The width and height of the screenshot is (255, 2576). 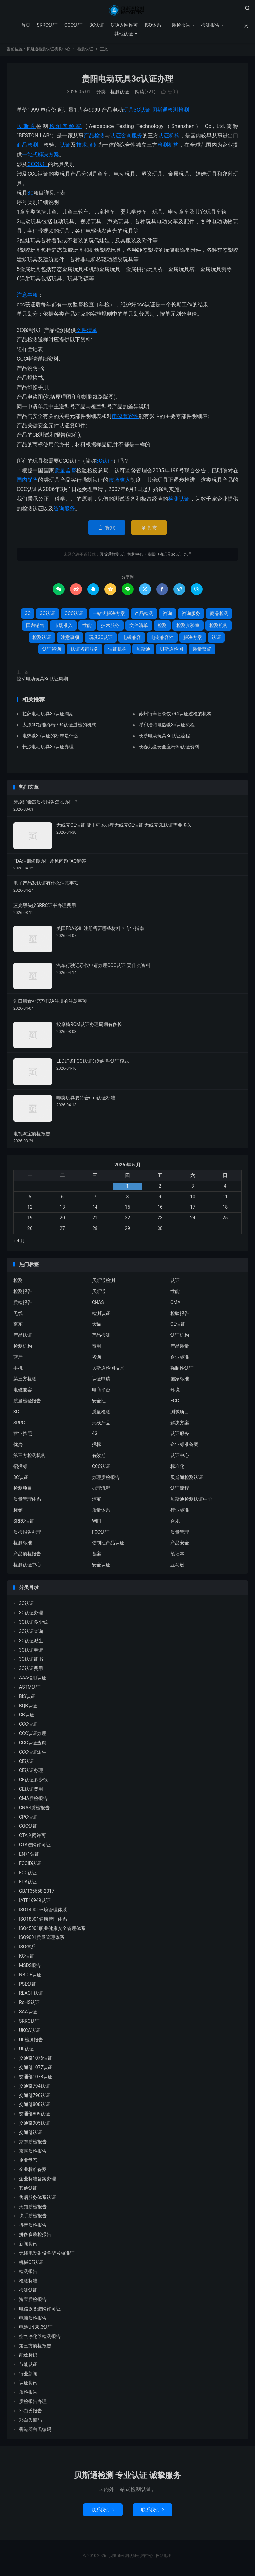 What do you see at coordinates (37, 2180) in the screenshot?
I see `企业标准备案办理` at bounding box center [37, 2180].